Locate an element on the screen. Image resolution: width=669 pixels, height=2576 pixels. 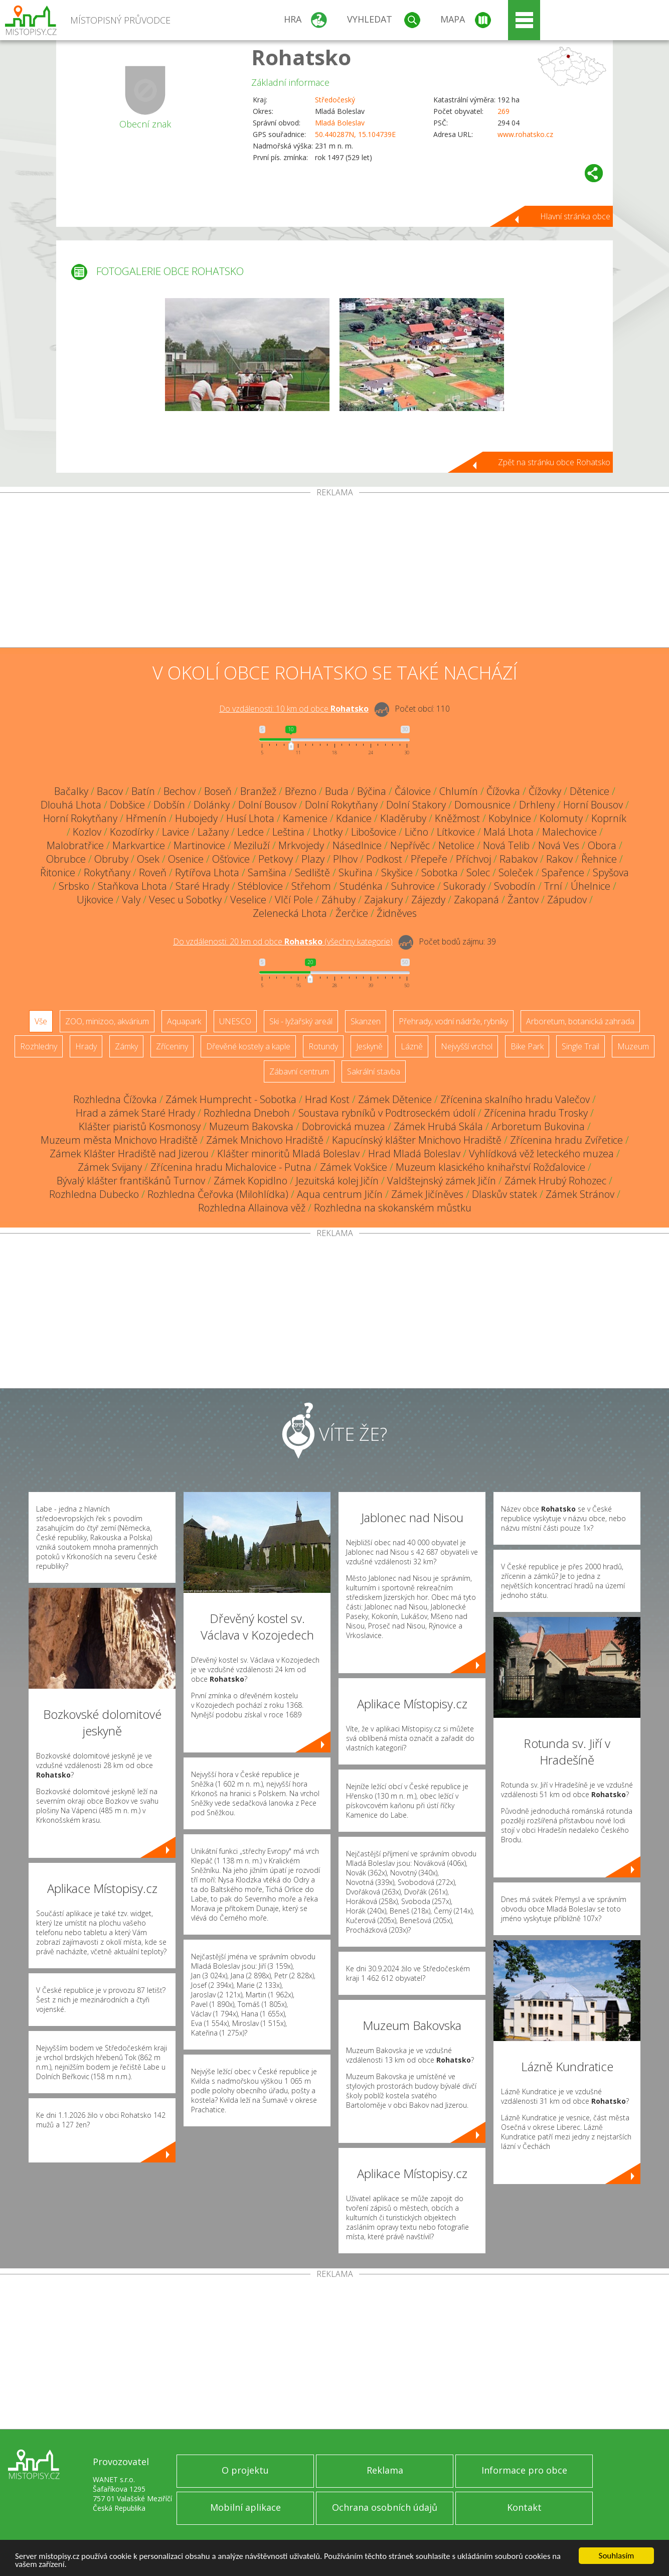
Kozodírky is located at coordinates (131, 832).